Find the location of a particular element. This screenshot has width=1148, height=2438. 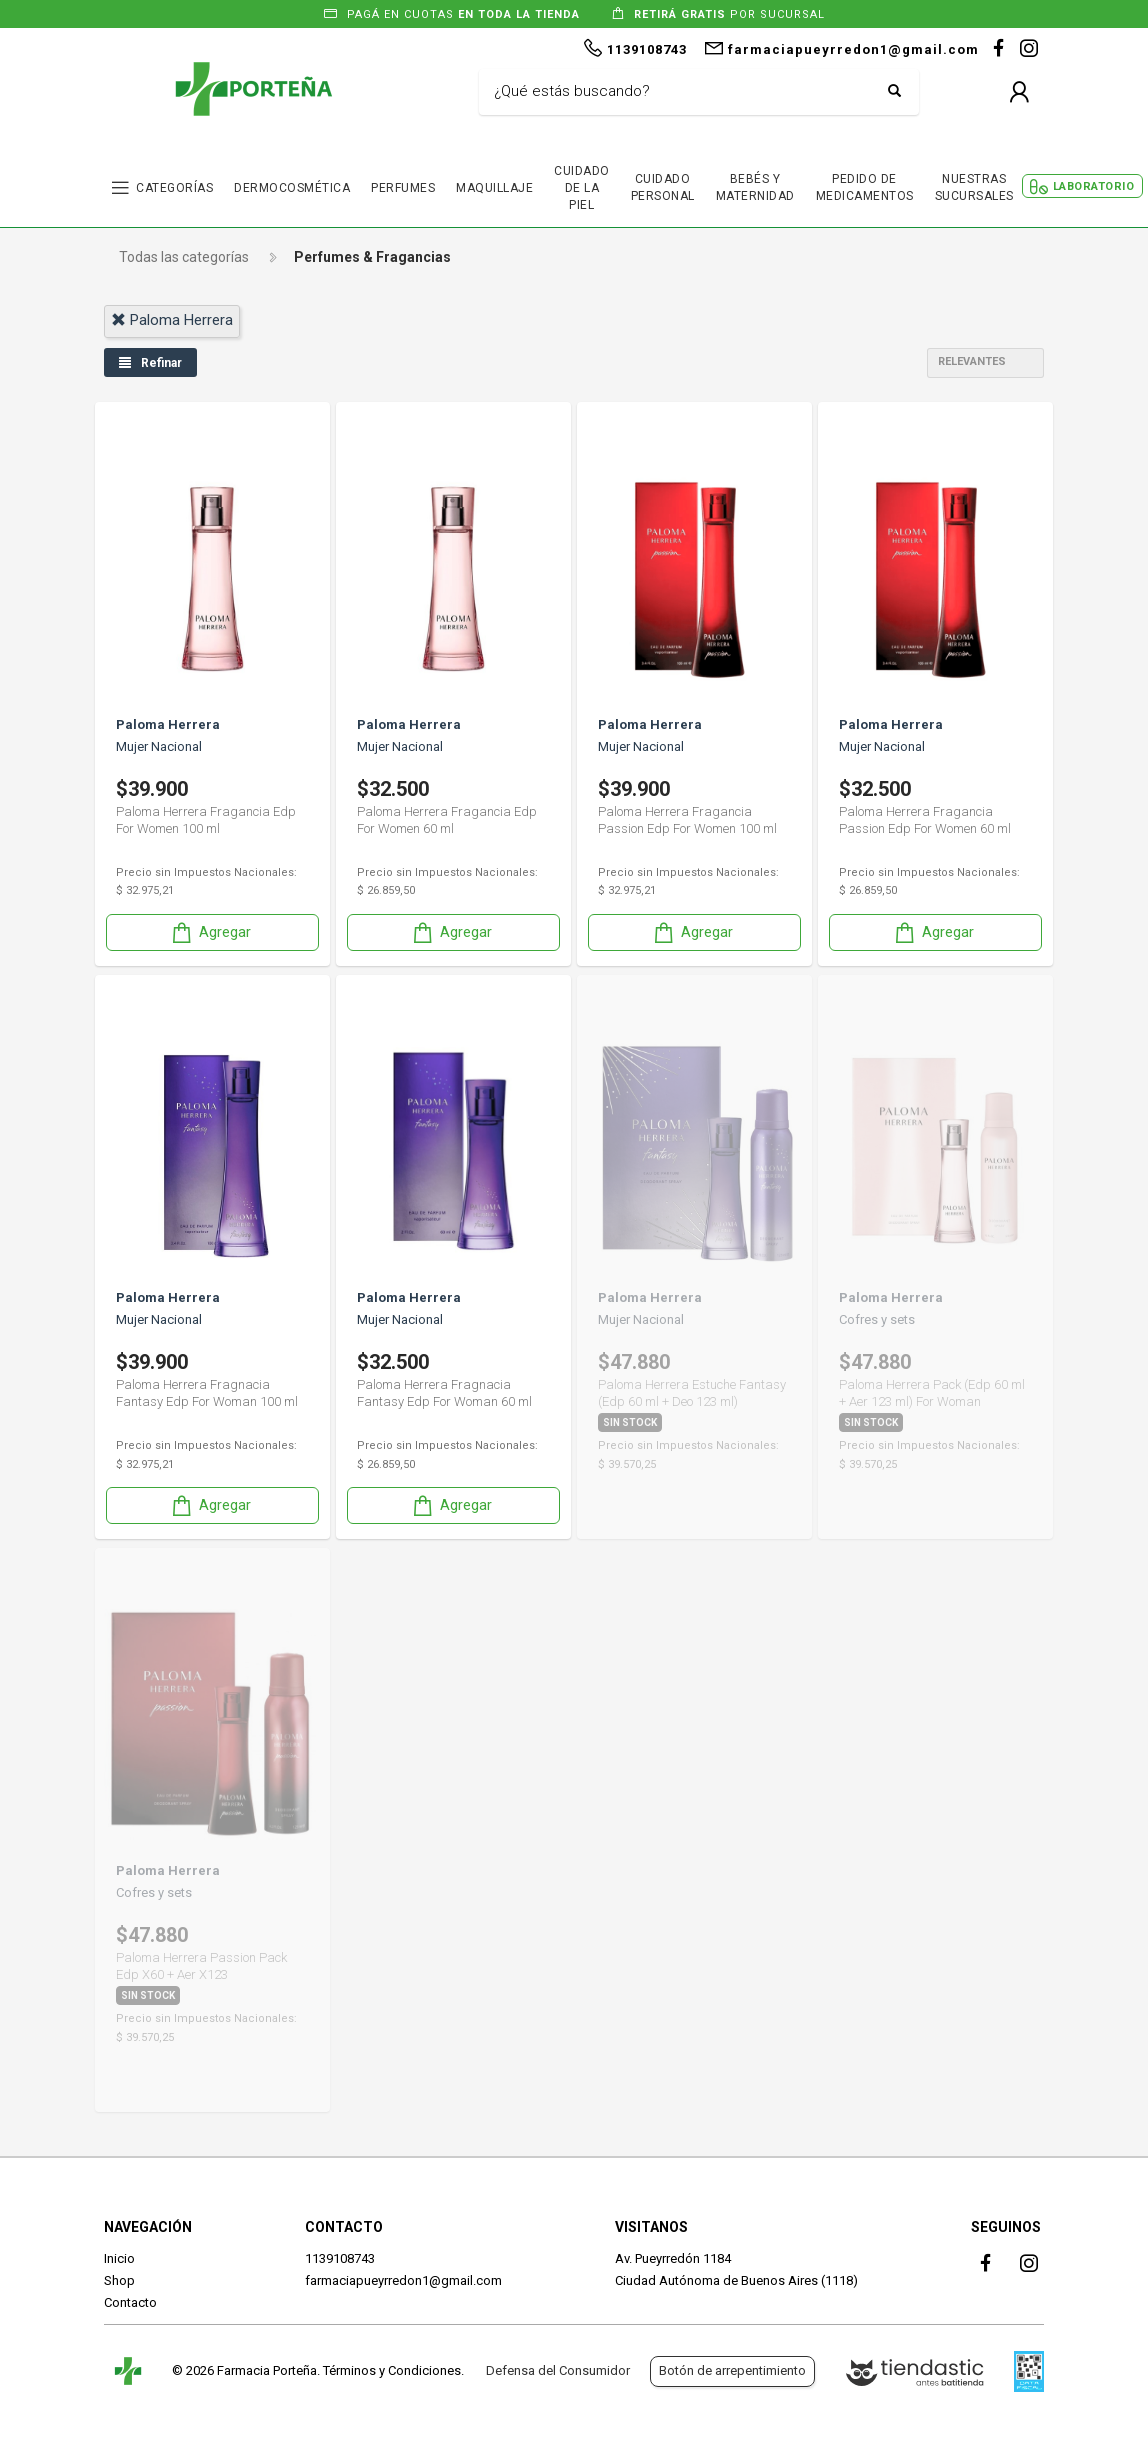

Botón de arrepentimiento is located at coordinates (732, 2370).